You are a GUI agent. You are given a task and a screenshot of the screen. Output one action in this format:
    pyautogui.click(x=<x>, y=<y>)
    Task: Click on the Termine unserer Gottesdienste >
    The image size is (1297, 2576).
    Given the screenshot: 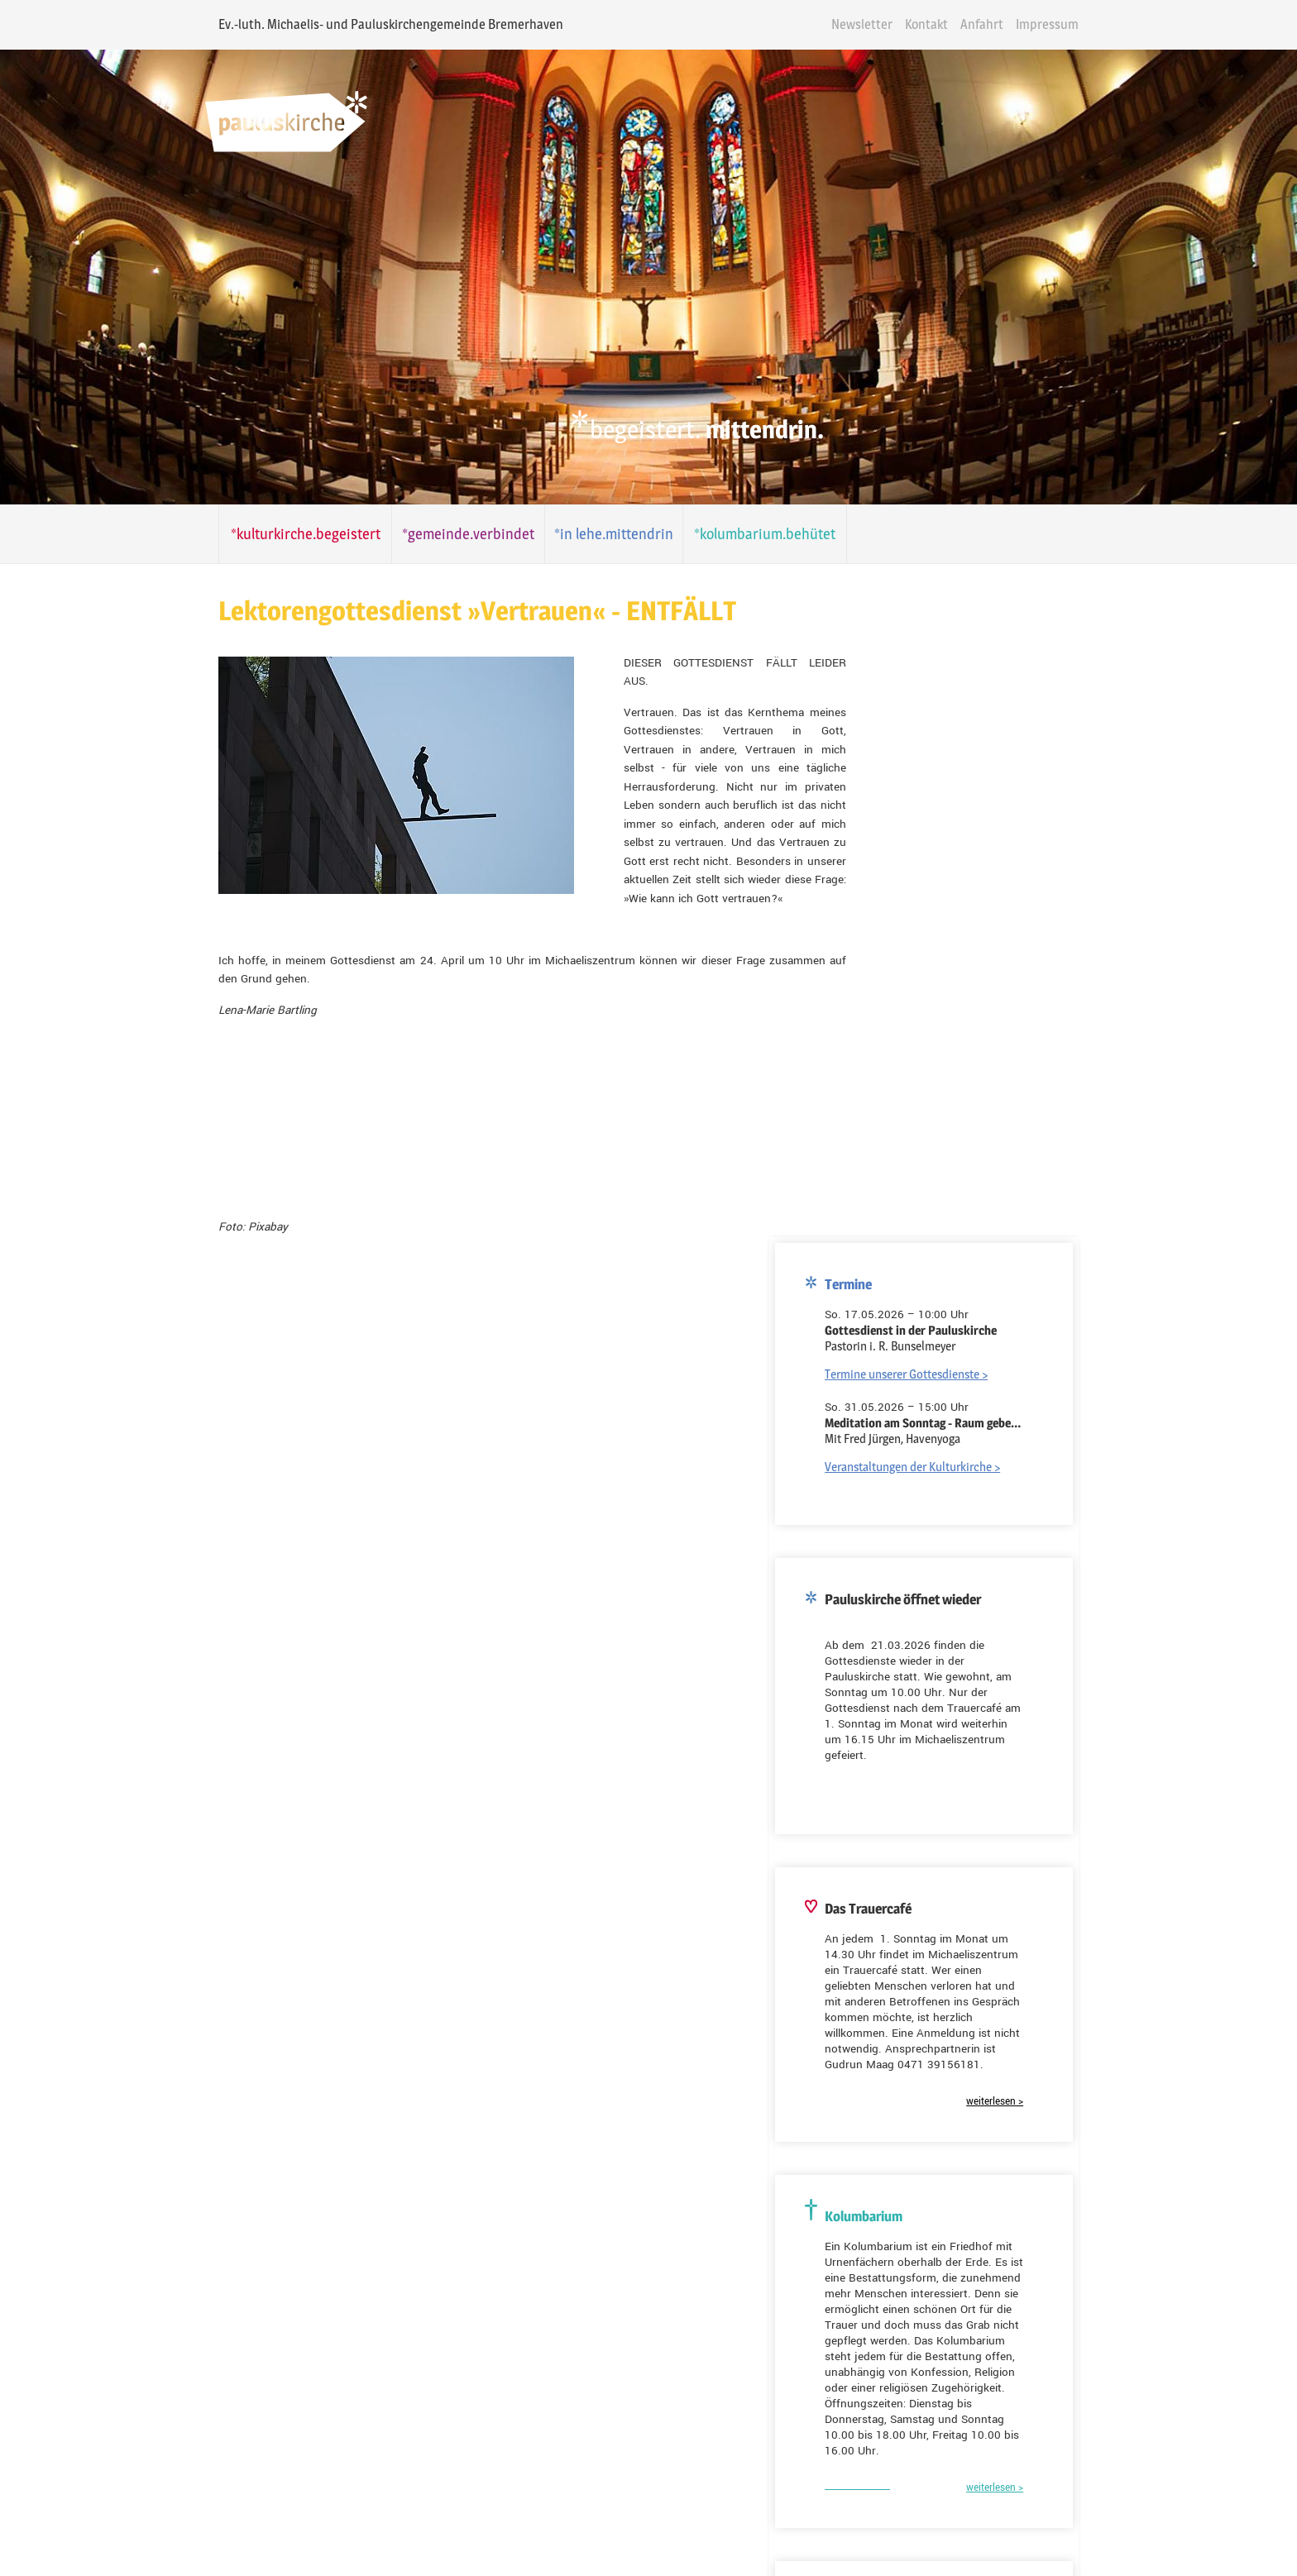 What is the action you would take?
    pyautogui.click(x=986, y=582)
    